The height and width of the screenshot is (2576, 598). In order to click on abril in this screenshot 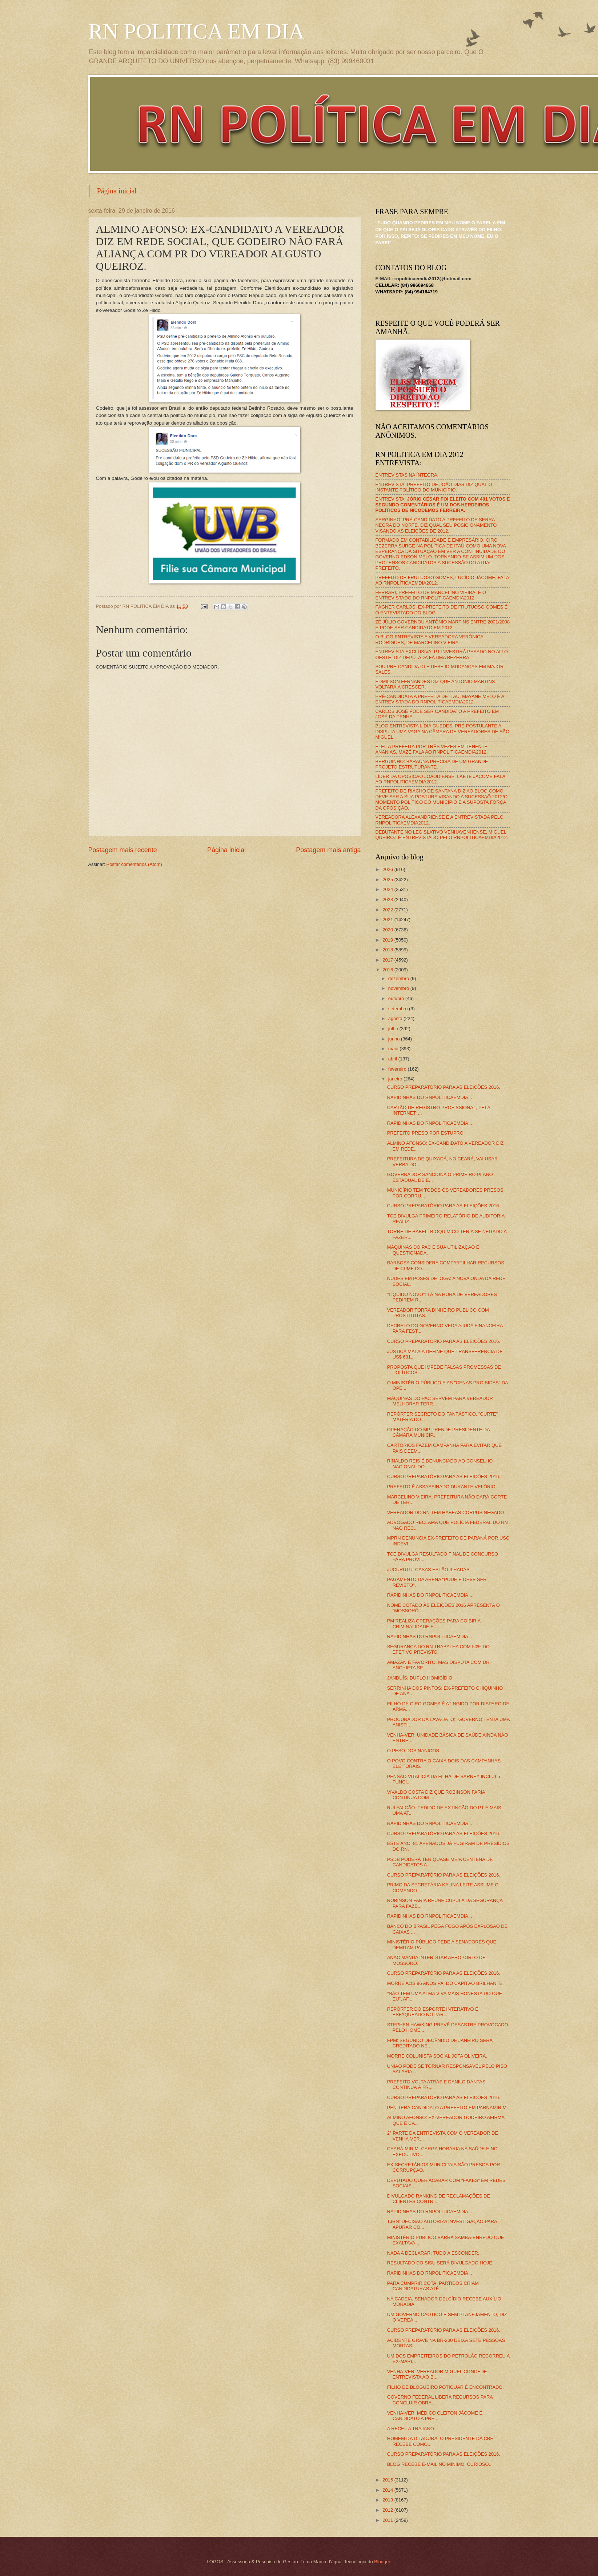, I will do `click(393, 1059)`.